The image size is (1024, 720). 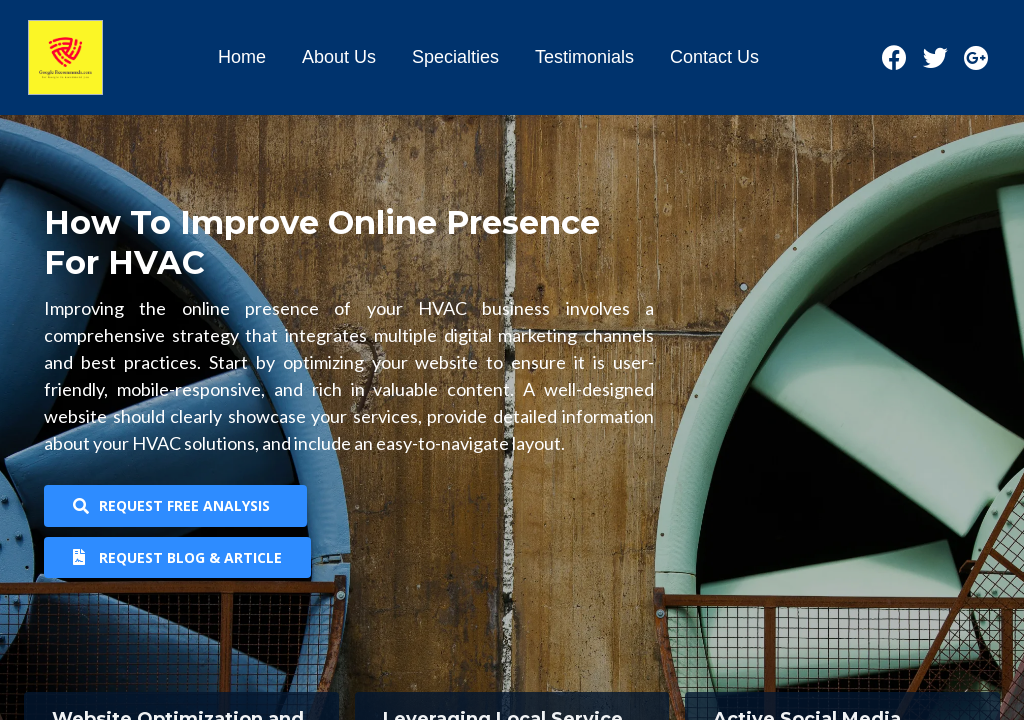 What do you see at coordinates (455, 57) in the screenshot?
I see `Specialties` at bounding box center [455, 57].